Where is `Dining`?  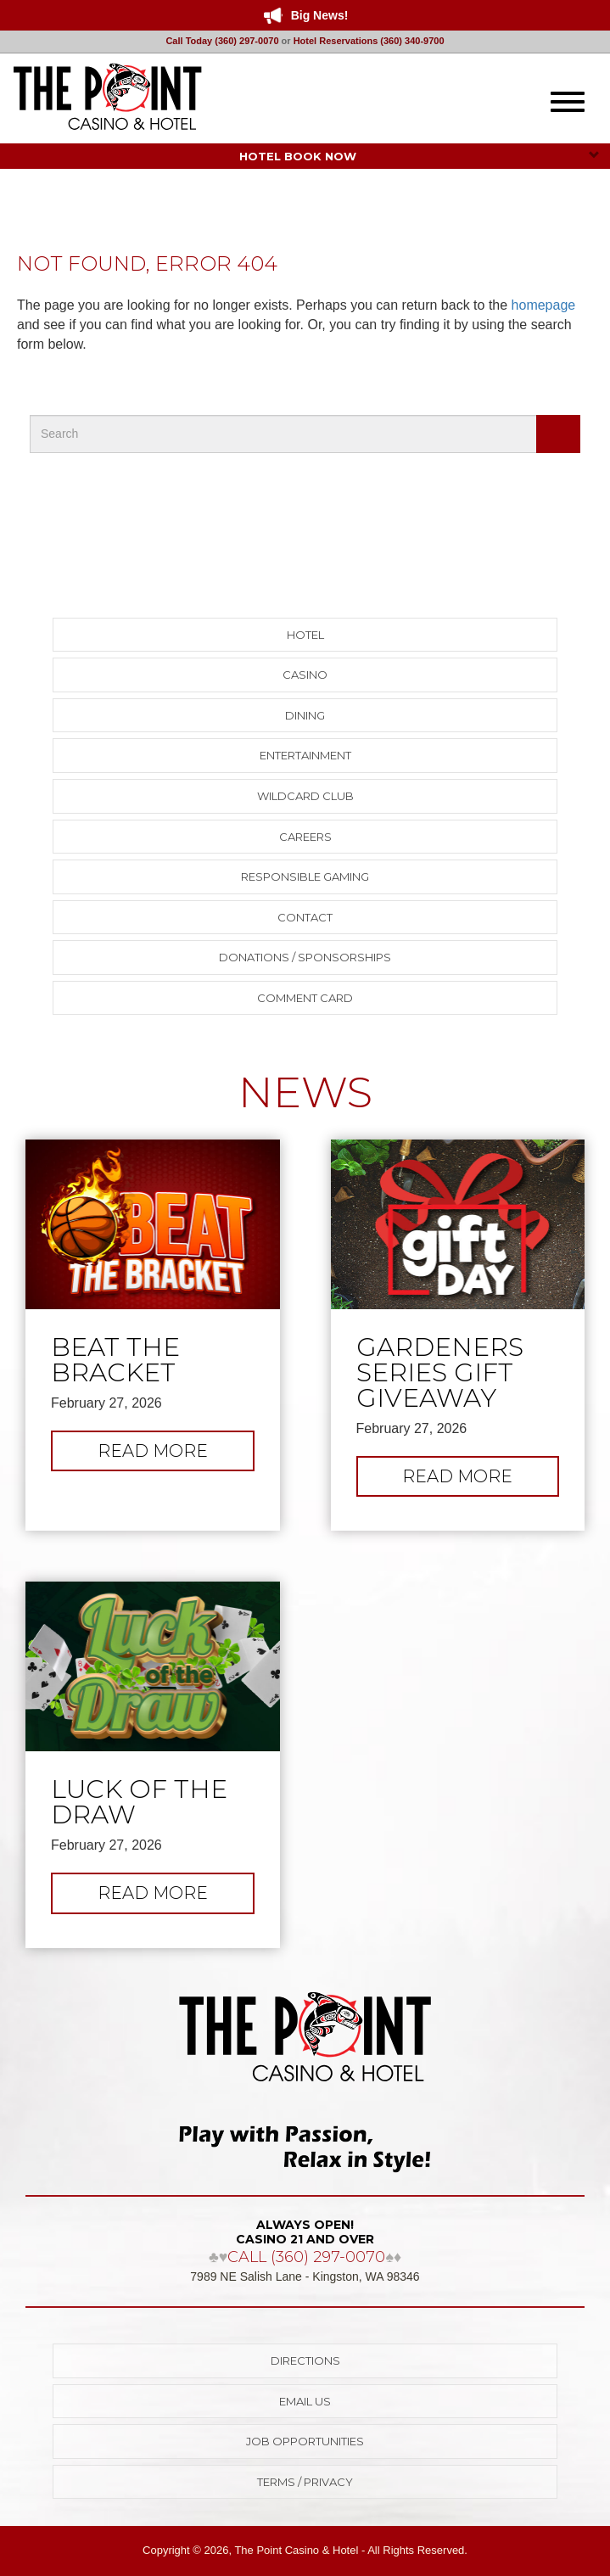
Dining is located at coordinates (305, 715).